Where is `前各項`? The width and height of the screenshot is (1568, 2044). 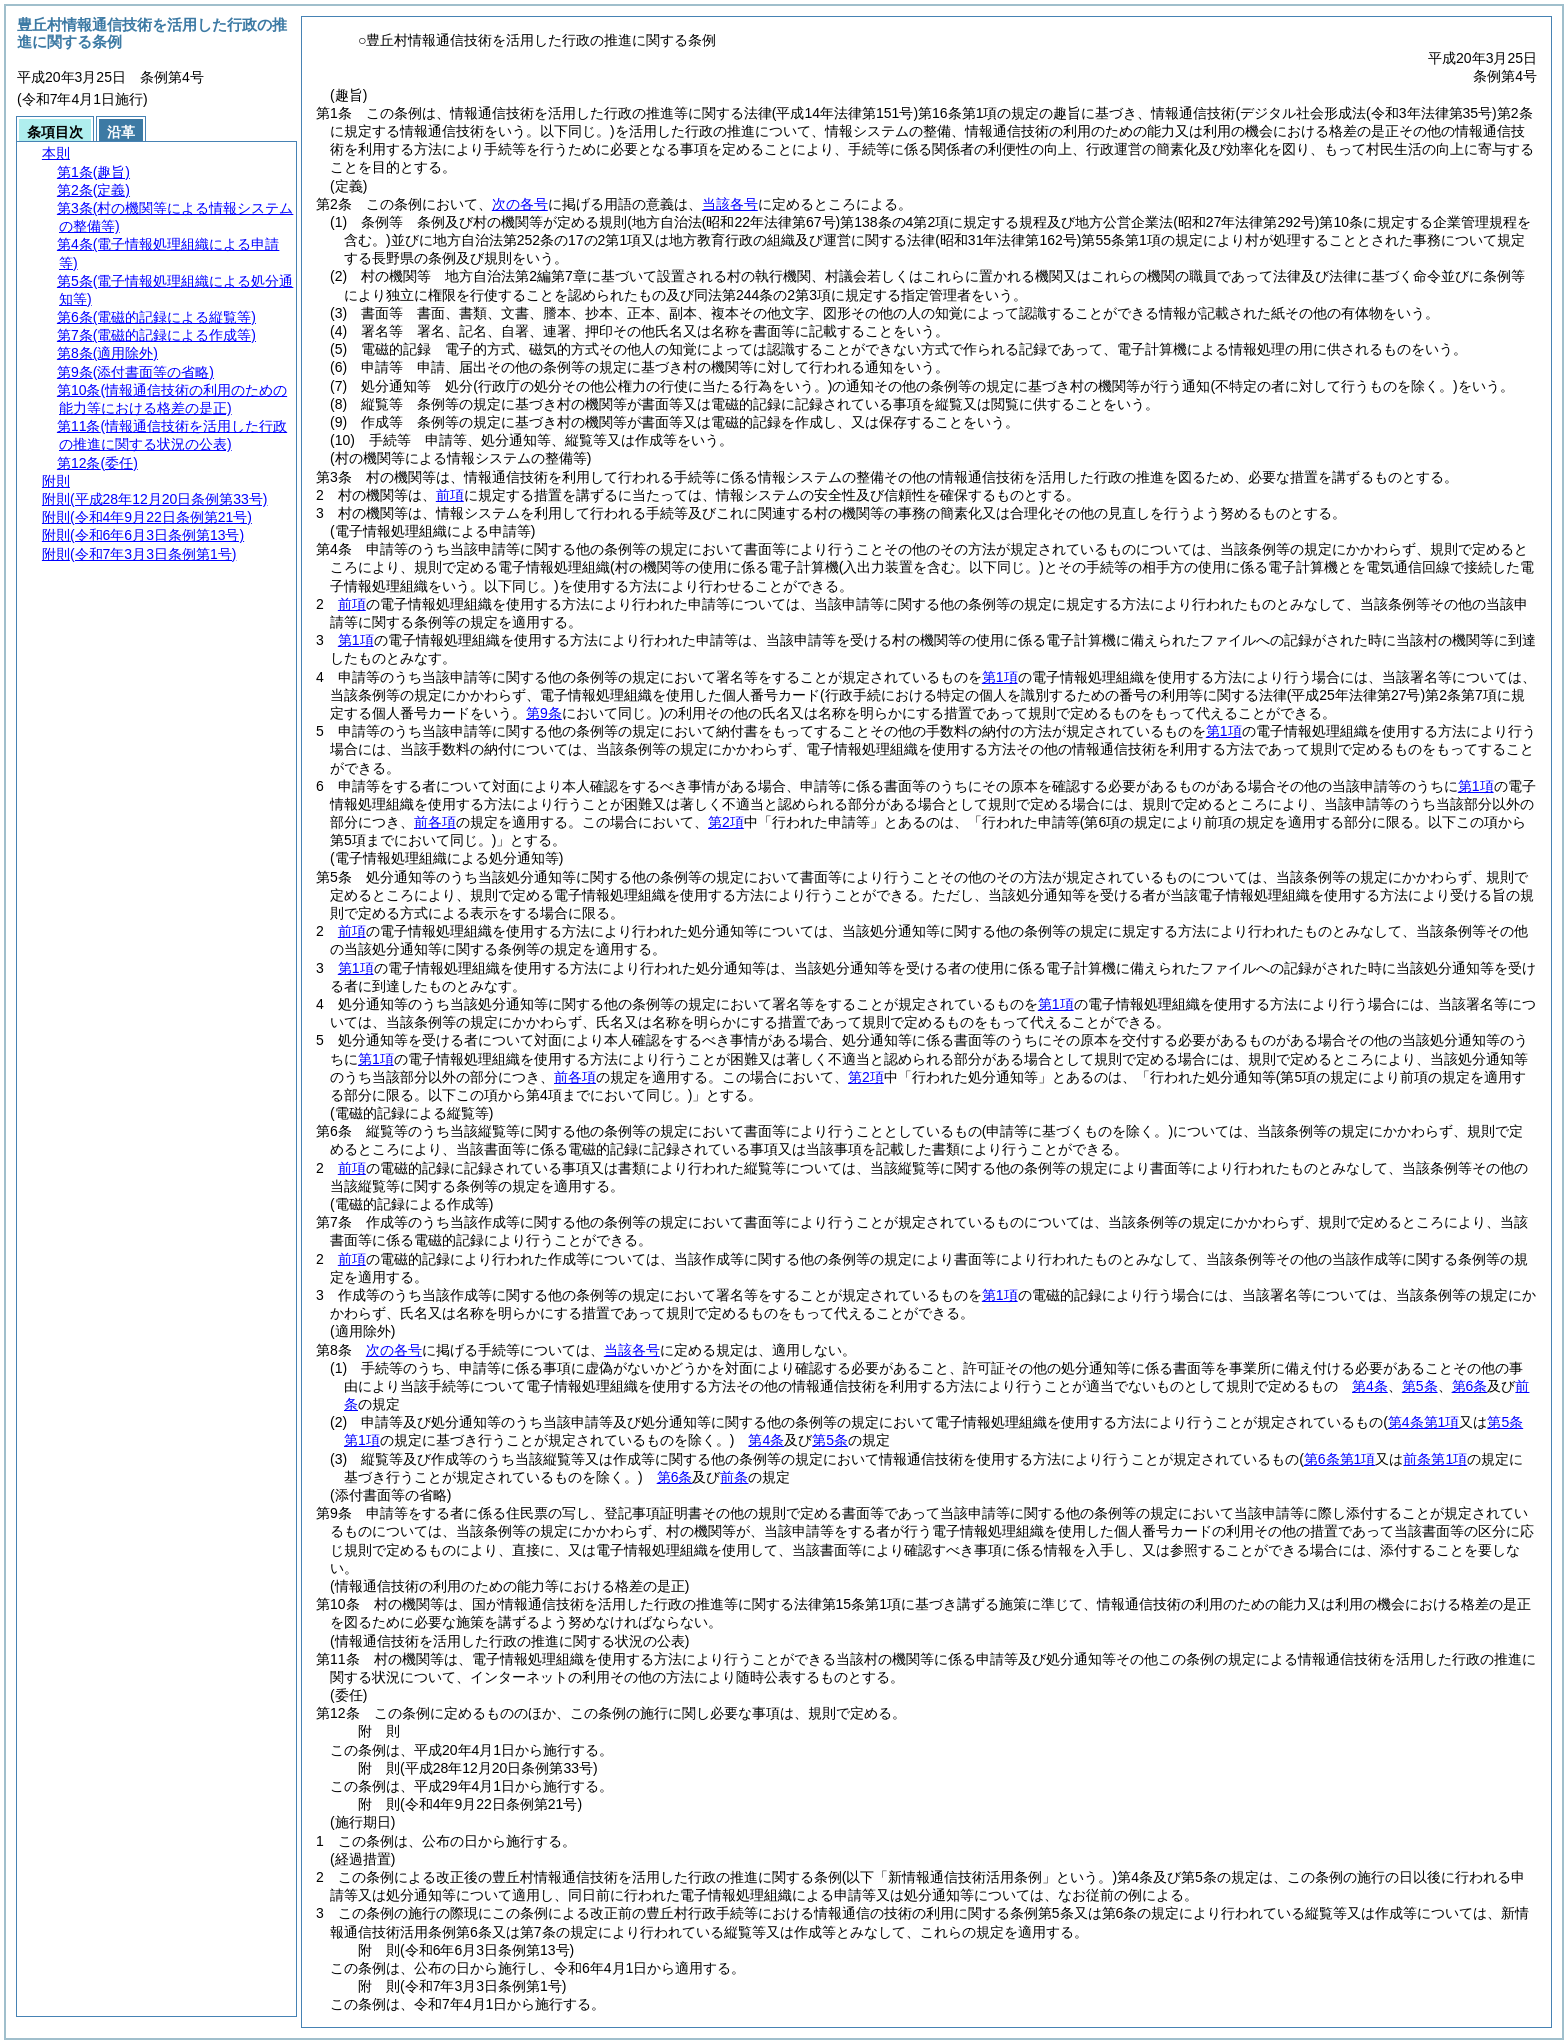
前各項 is located at coordinates (435, 822).